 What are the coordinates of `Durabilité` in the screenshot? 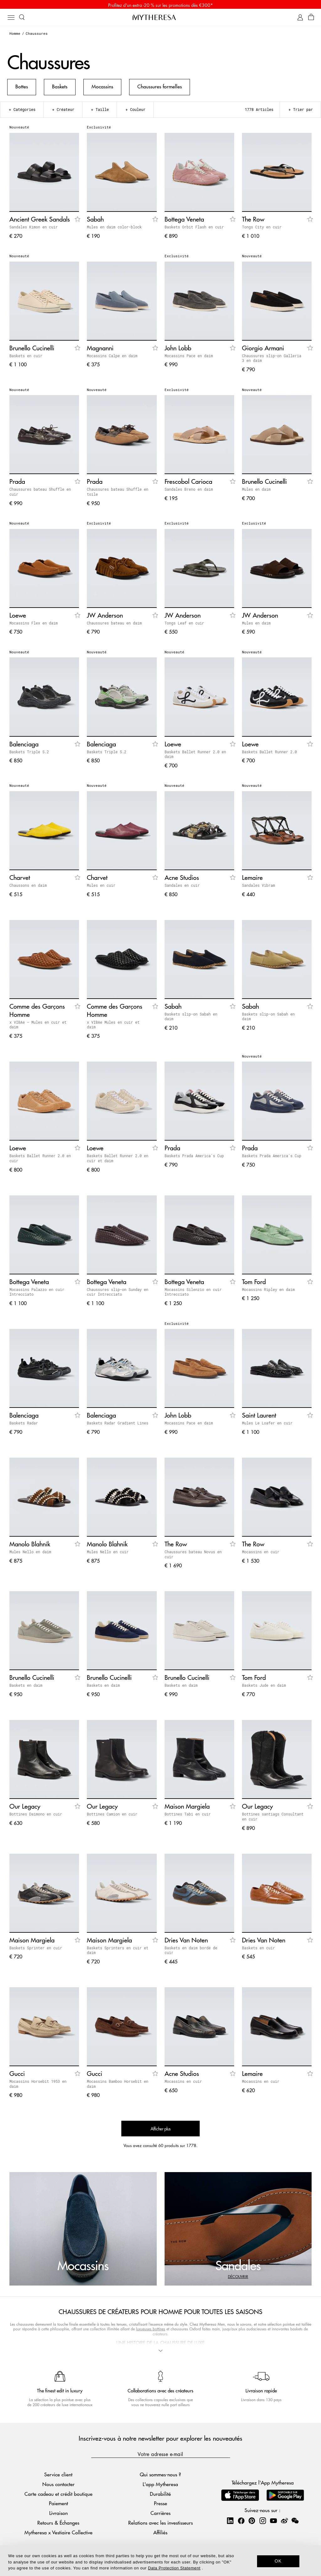 It's located at (160, 2492).